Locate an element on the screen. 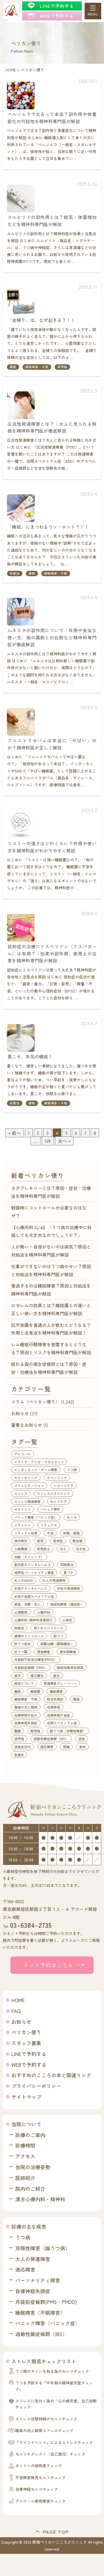 The width and height of the screenshot is (104, 2576). 抑うつ症状 is located at coordinates (22, 1643).